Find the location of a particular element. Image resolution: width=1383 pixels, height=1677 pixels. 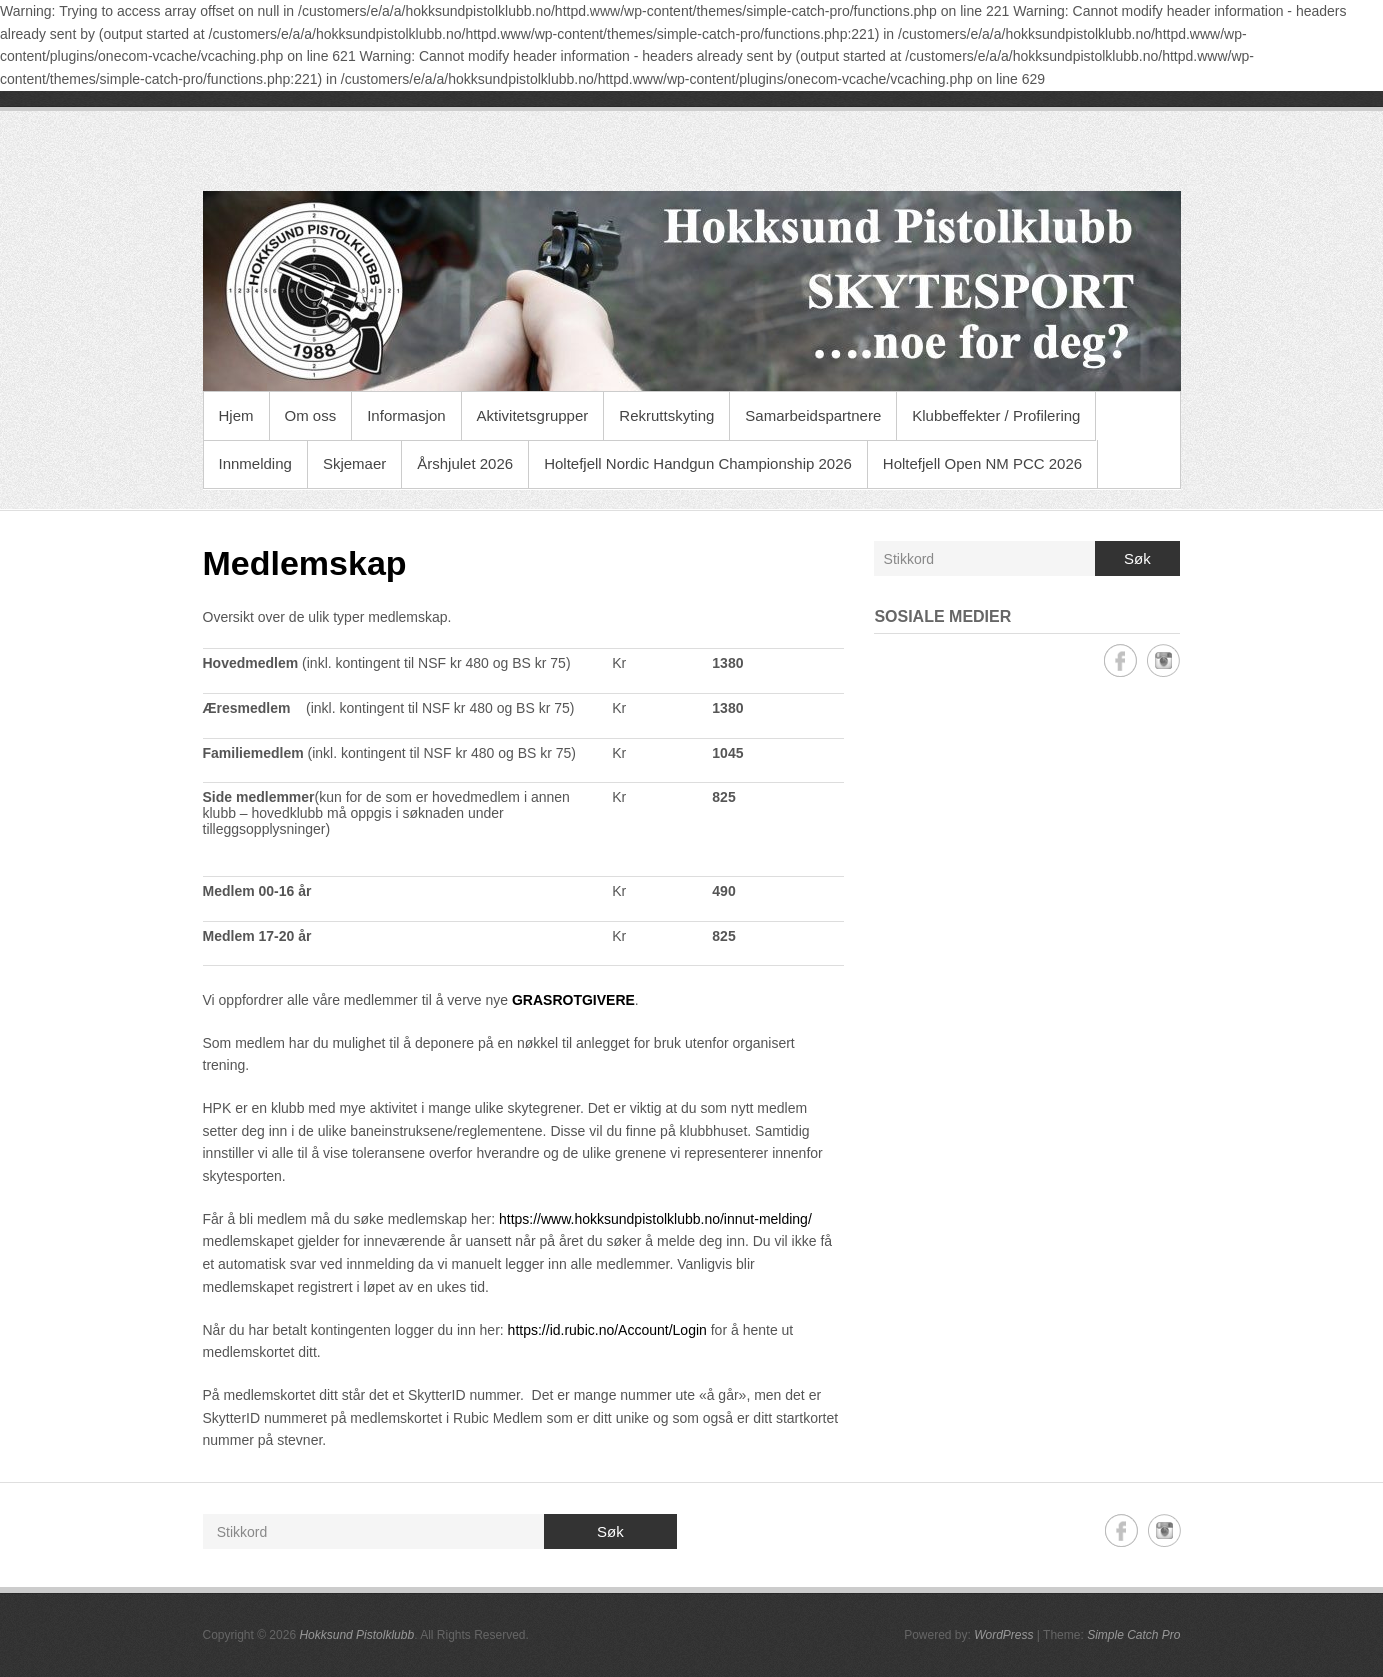

Hjem is located at coordinates (236, 415).